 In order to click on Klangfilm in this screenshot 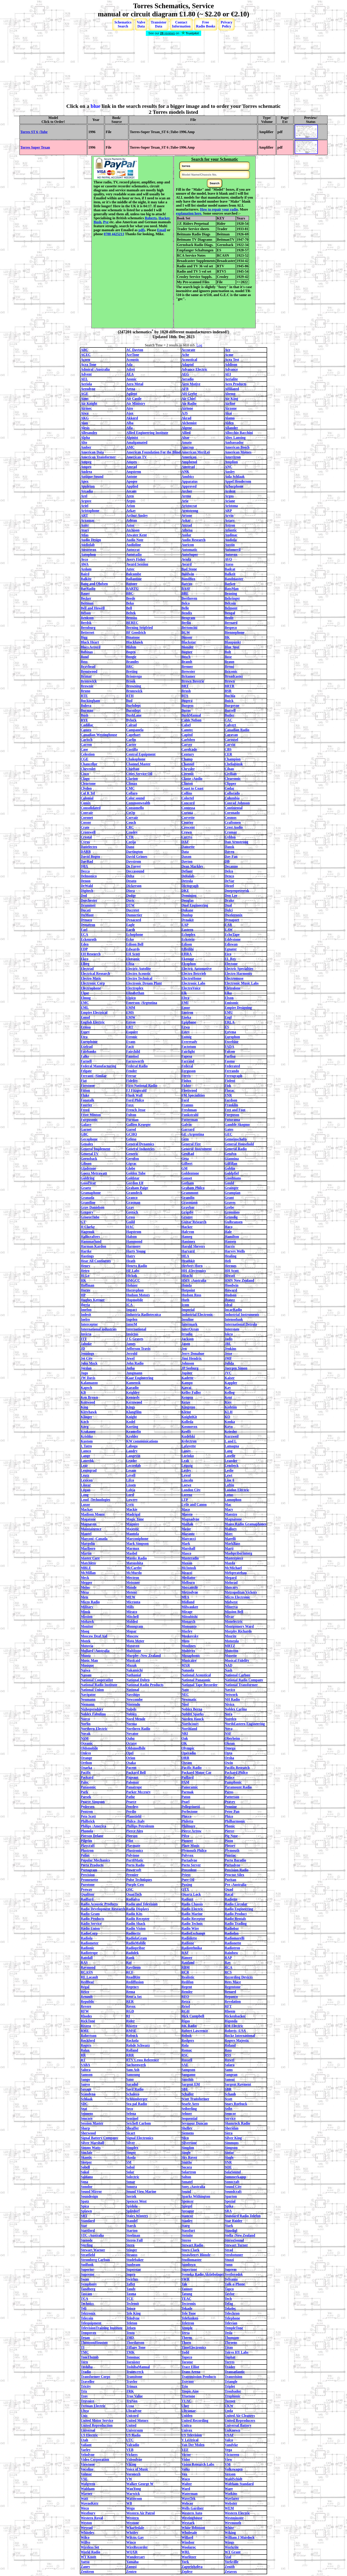, I will do `click(133, 1412)`.